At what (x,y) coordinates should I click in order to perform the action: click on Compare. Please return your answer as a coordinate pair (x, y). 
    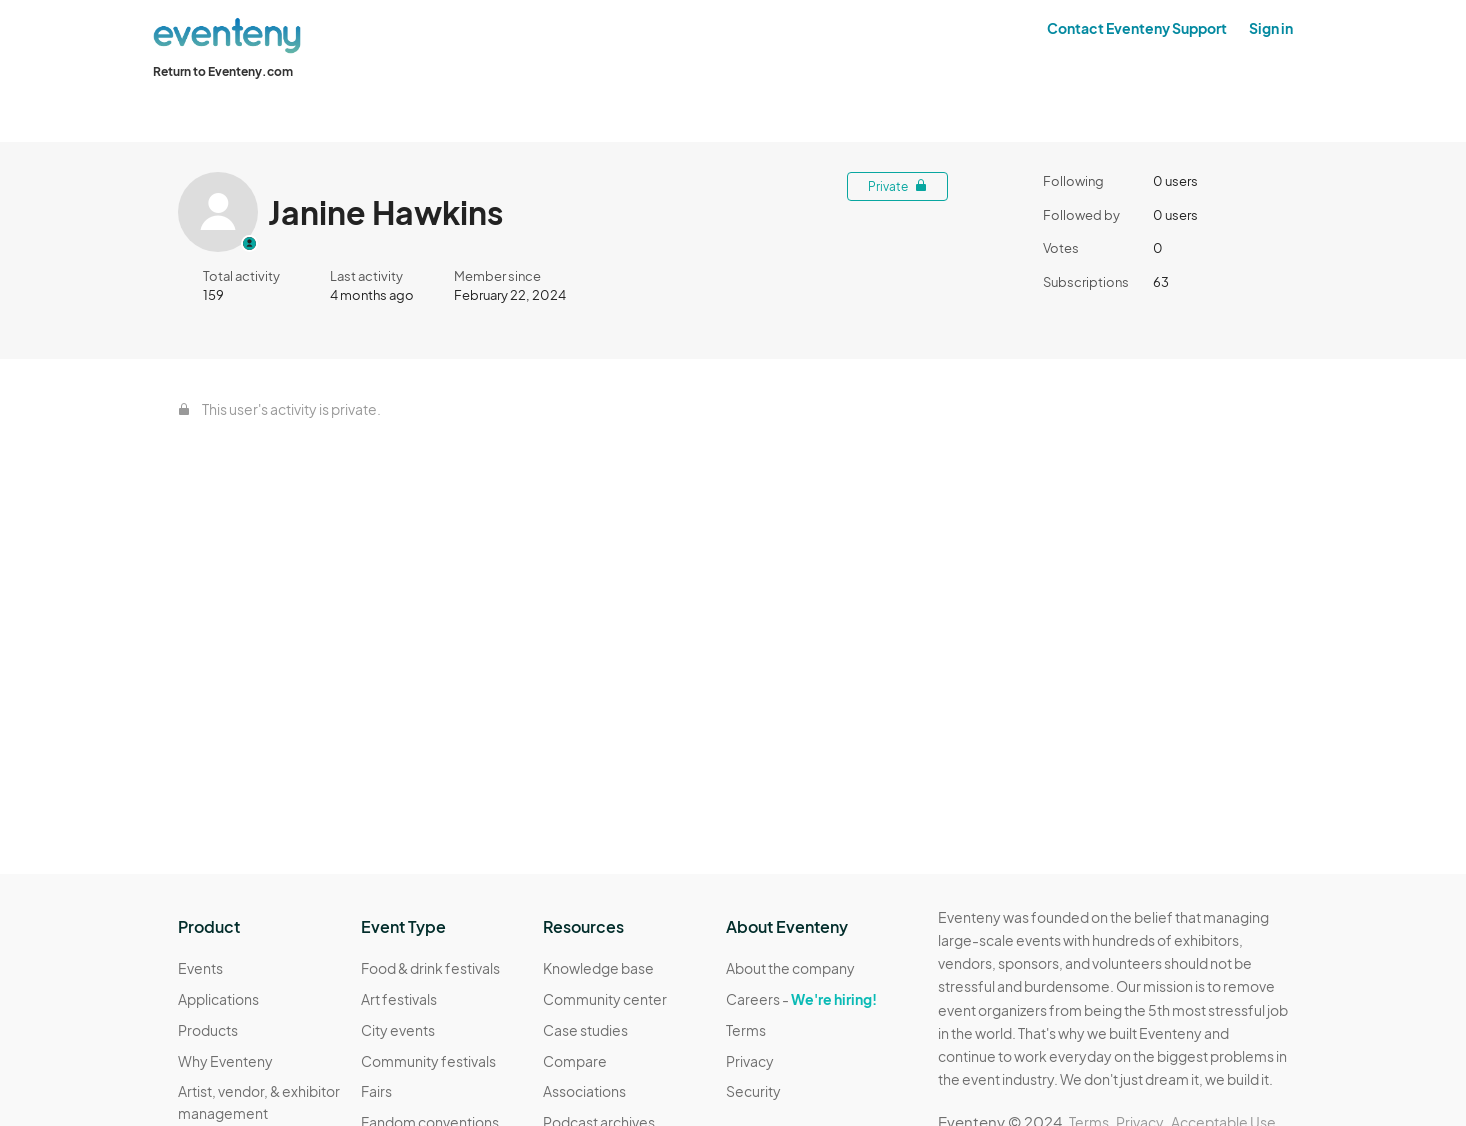
    Looking at the image, I should click on (575, 1061).